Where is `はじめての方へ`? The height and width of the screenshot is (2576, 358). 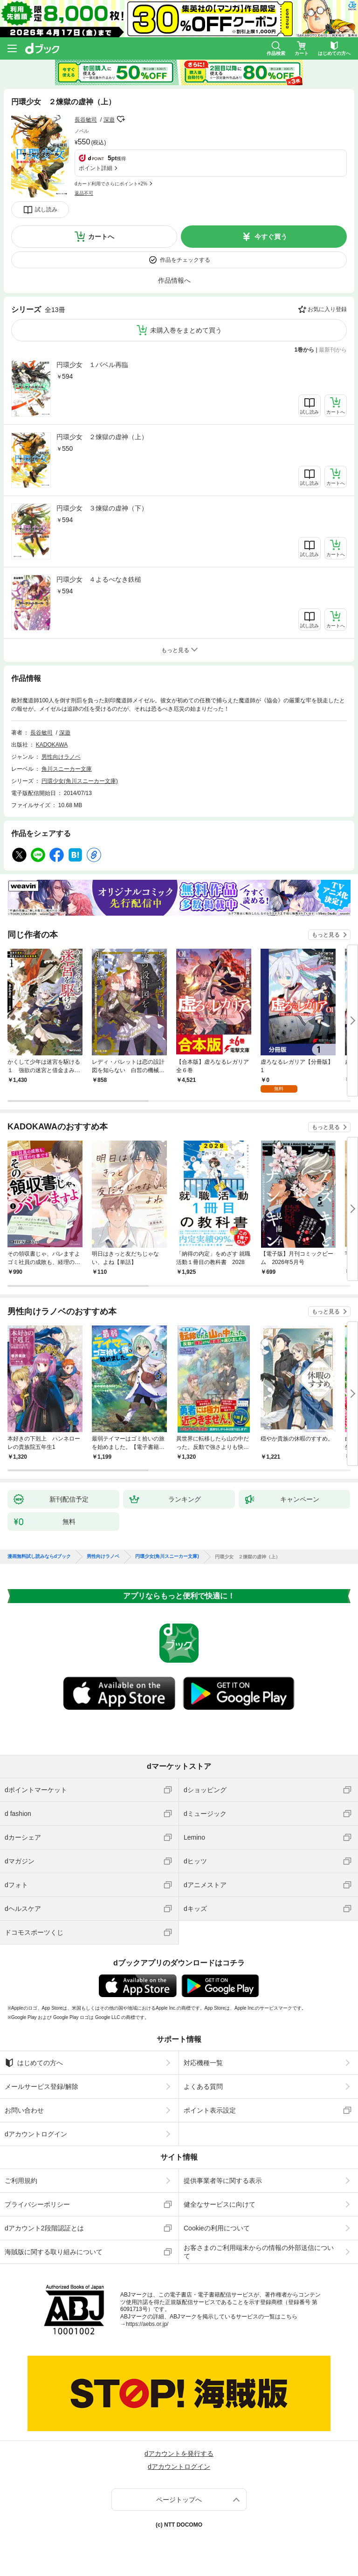
はじめての方へ is located at coordinates (34, 2062).